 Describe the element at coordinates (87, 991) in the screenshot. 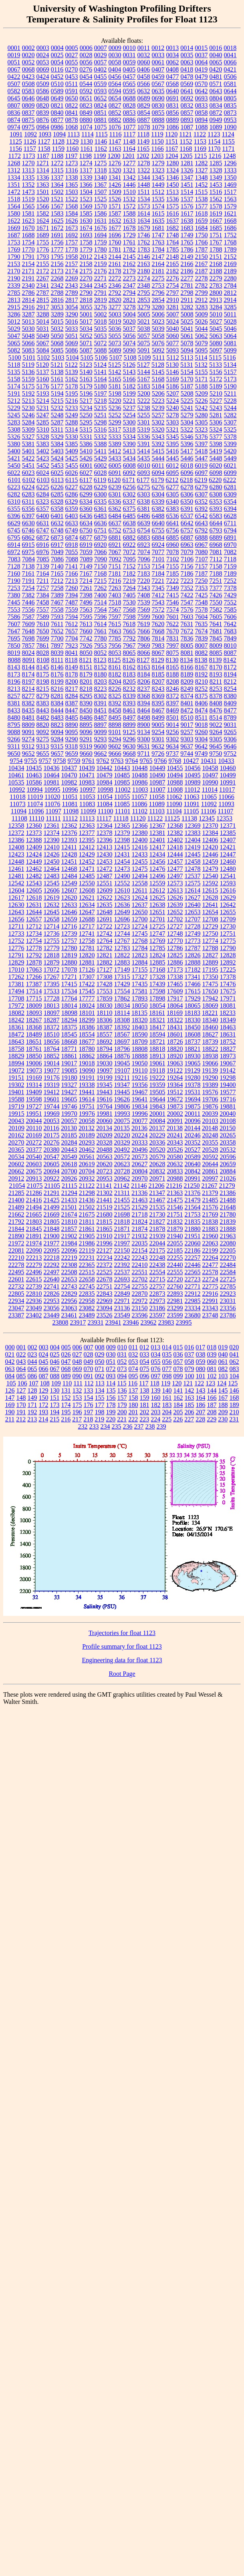

I see `17545` at that location.